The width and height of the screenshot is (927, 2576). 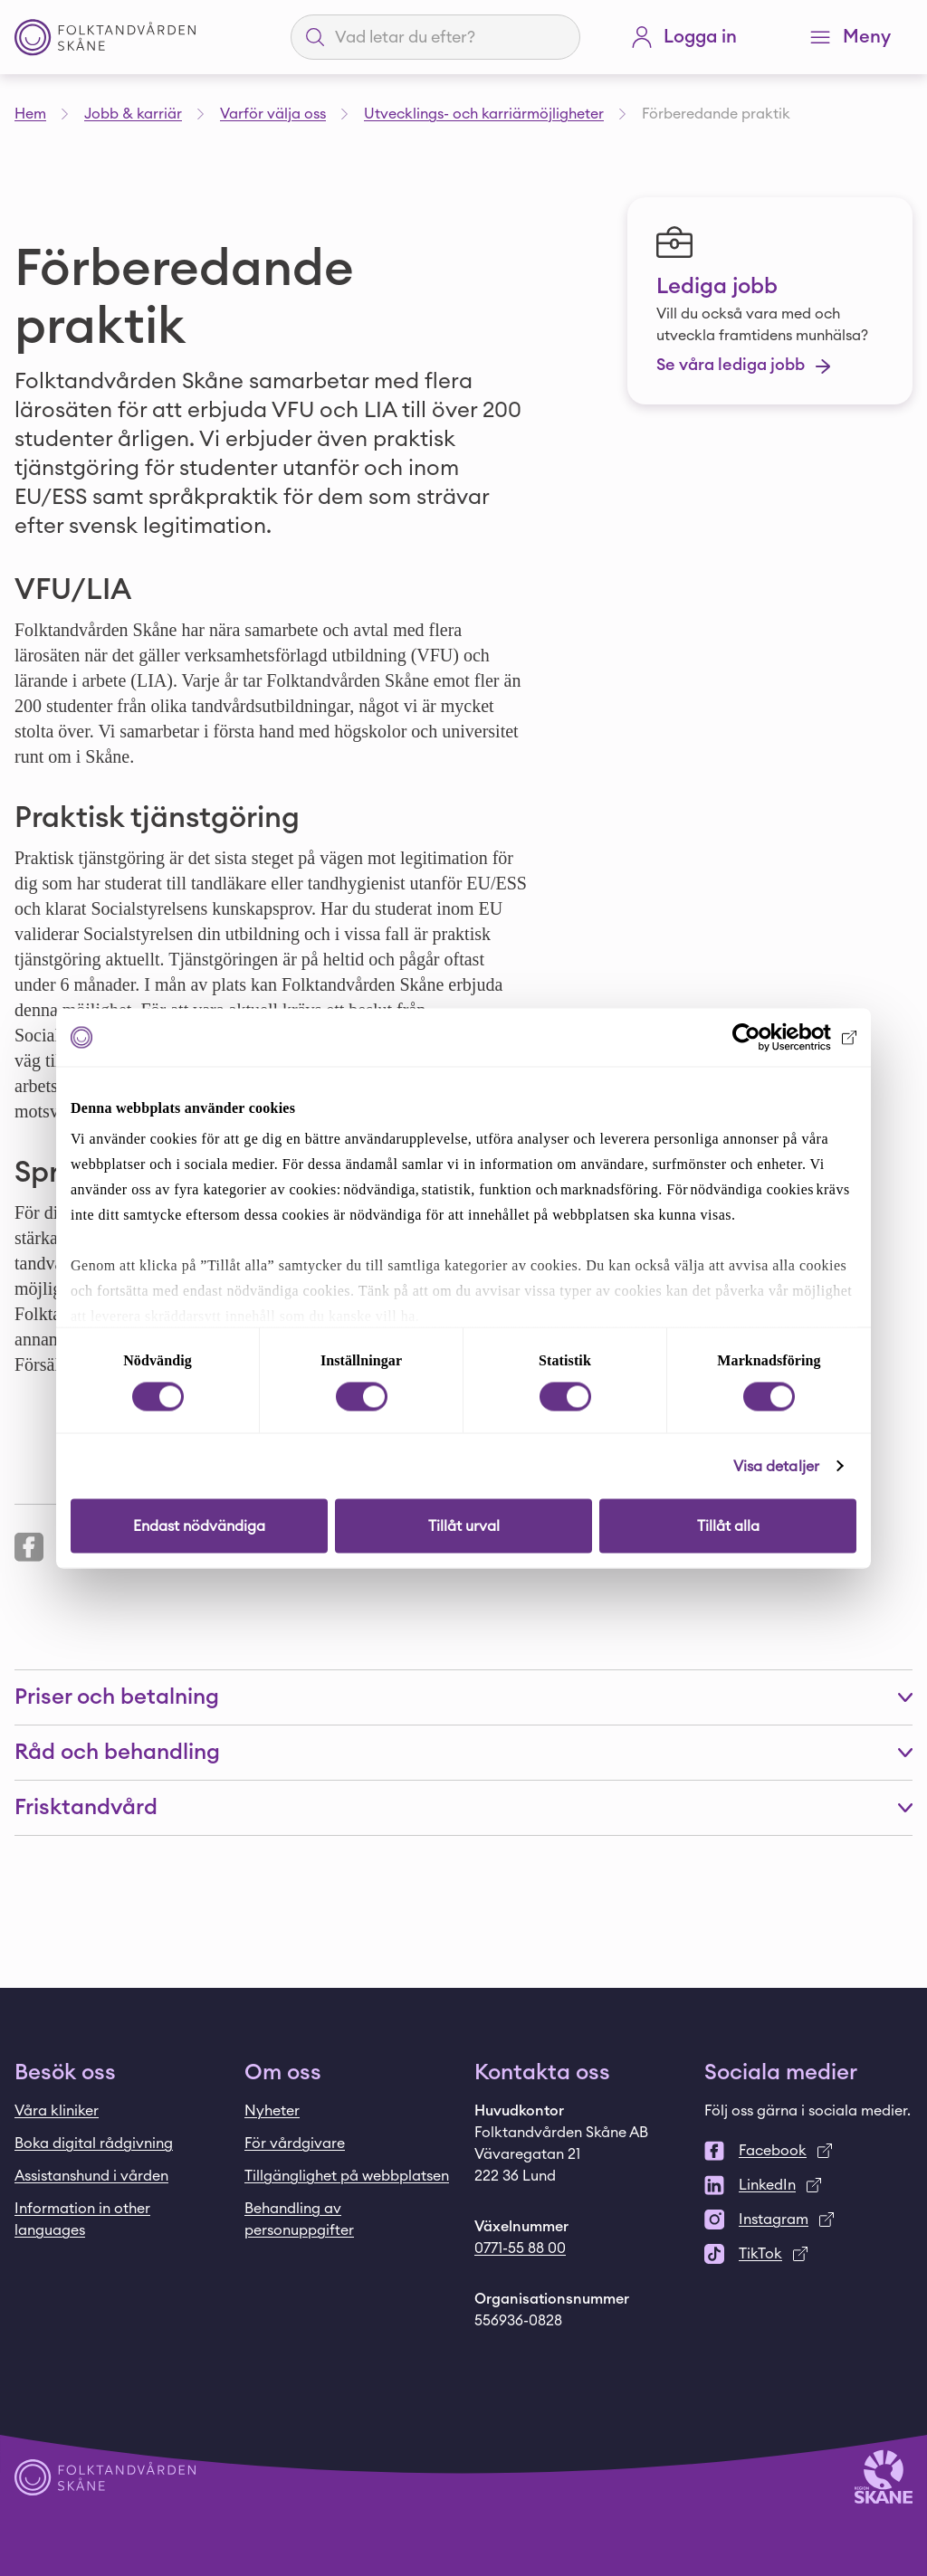 I want to click on [Cookiebot by Usercentrics - opens in a new window], so click(x=777, y=1036).